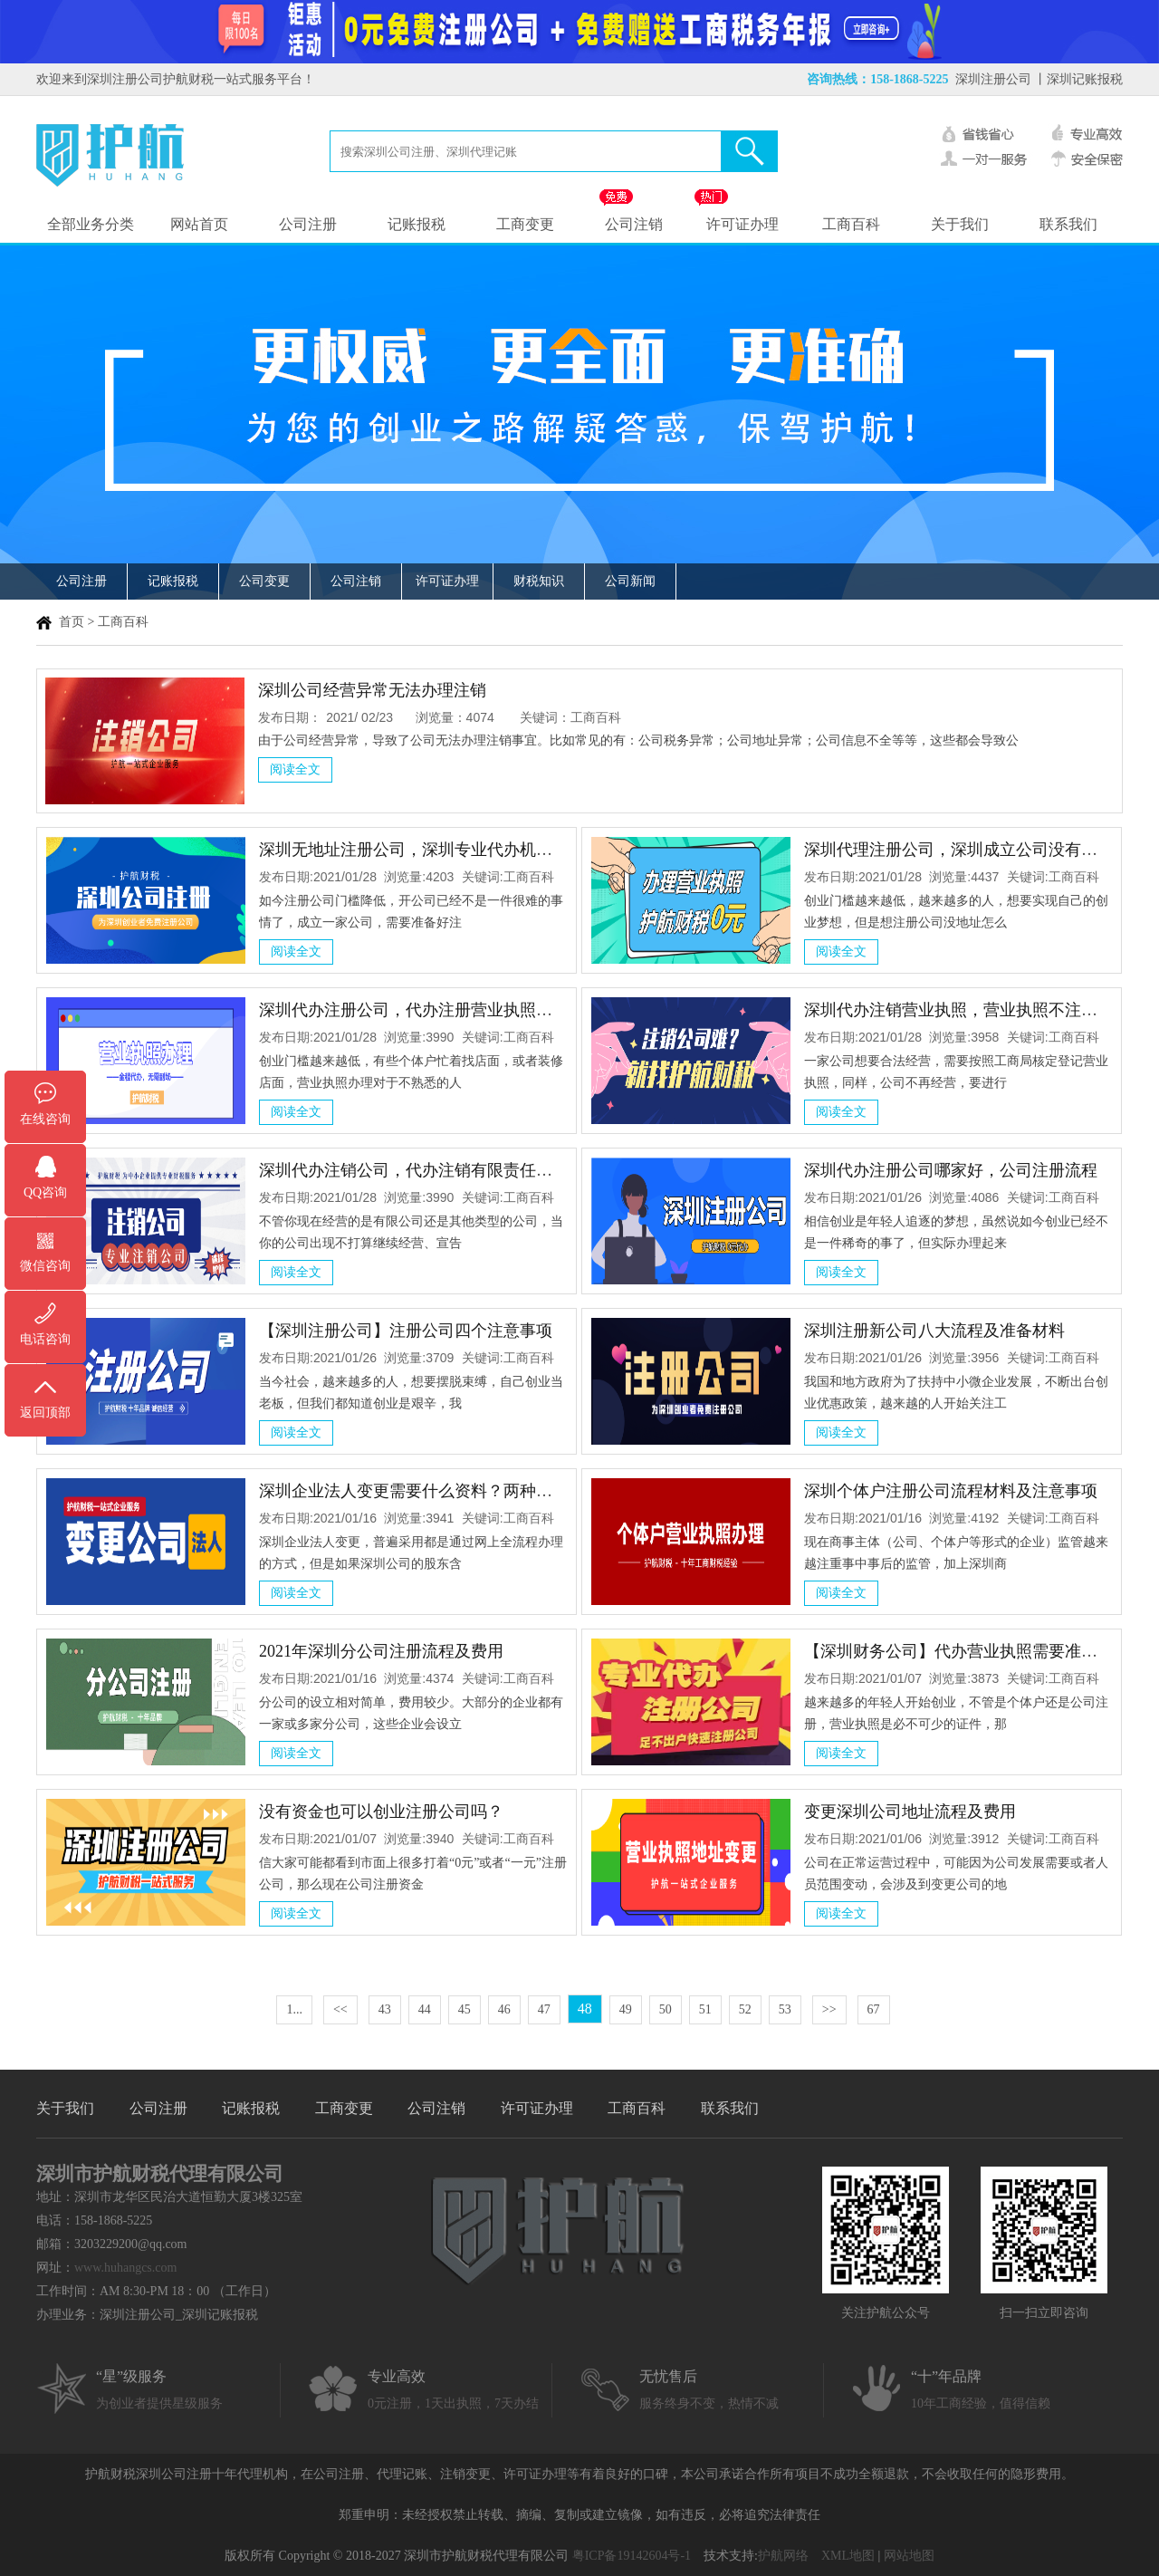 This screenshot has height=2576, width=1159. I want to click on 44, so click(424, 2009).